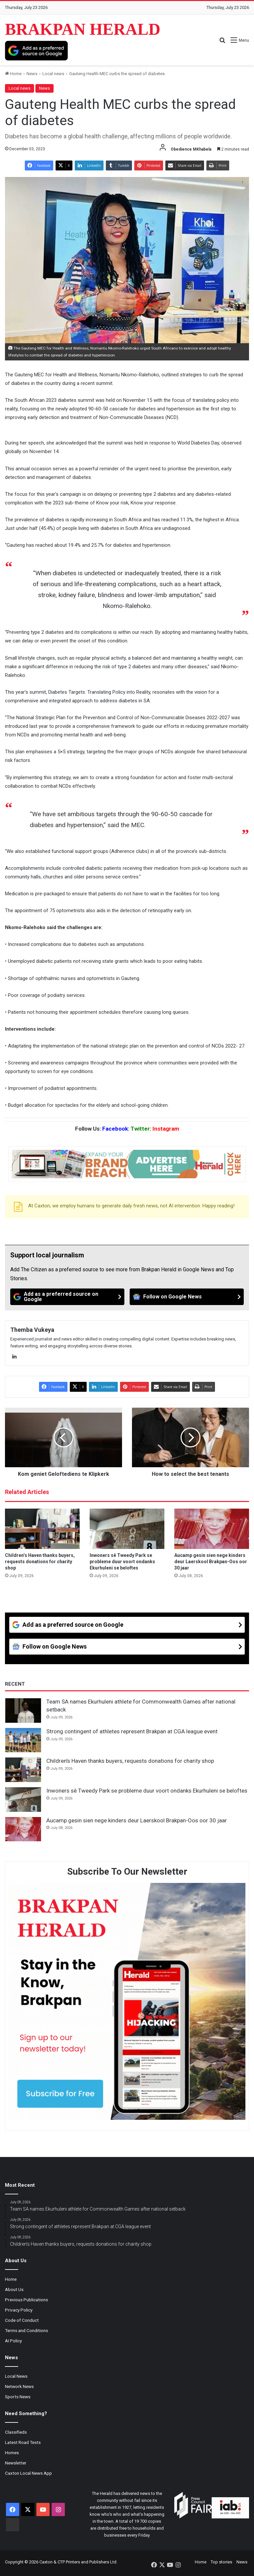 This screenshot has width=254, height=2576. What do you see at coordinates (23, 1740) in the screenshot?
I see `[Strong contingent of athletes represent Brakpan at CGA league event]` at bounding box center [23, 1740].